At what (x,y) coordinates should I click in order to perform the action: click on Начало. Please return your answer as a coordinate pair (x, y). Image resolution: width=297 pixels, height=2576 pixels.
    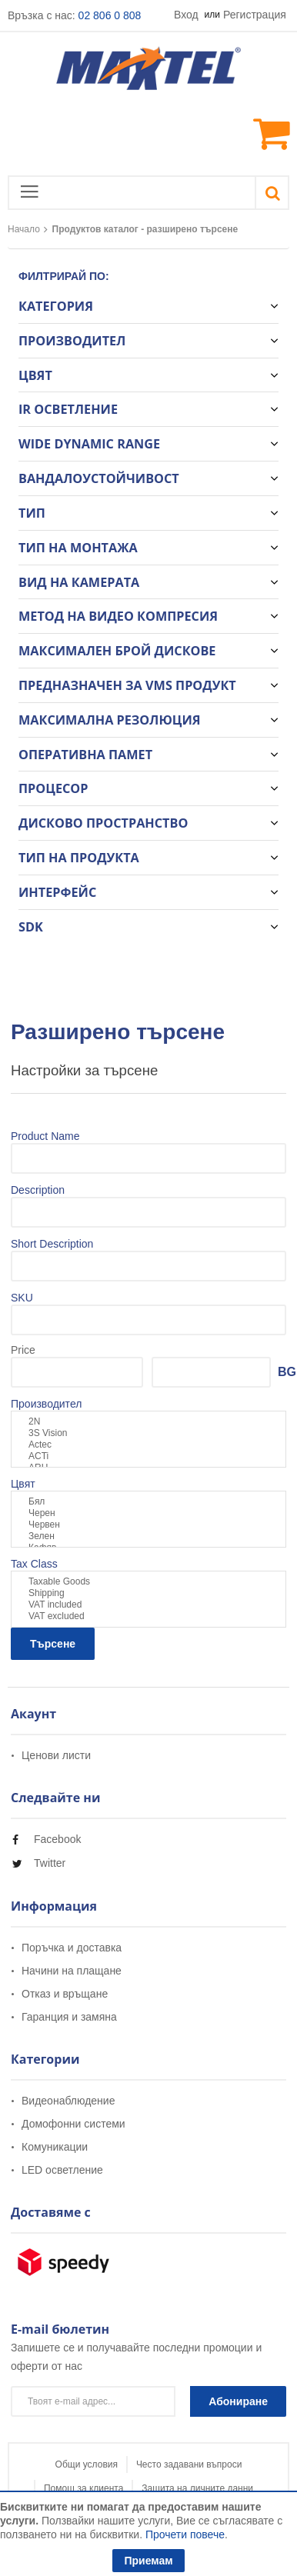
    Looking at the image, I should click on (24, 229).